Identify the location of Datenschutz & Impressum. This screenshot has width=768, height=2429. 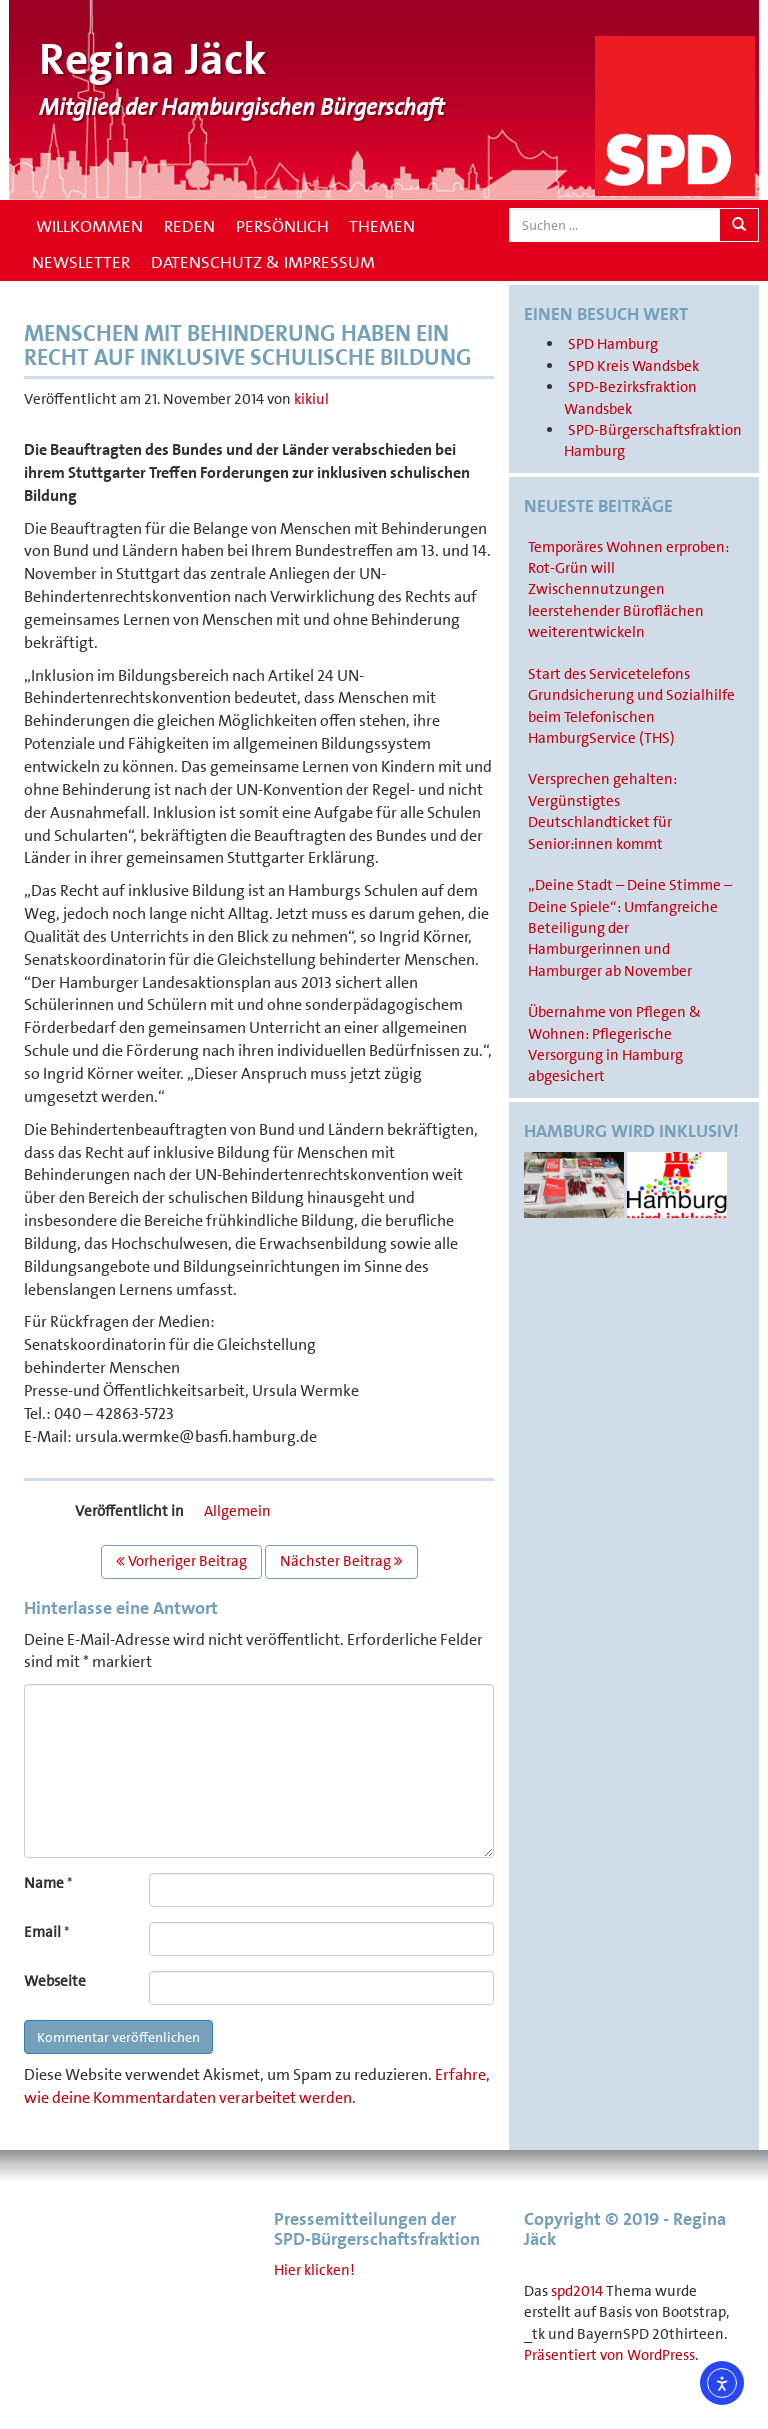
(263, 262).